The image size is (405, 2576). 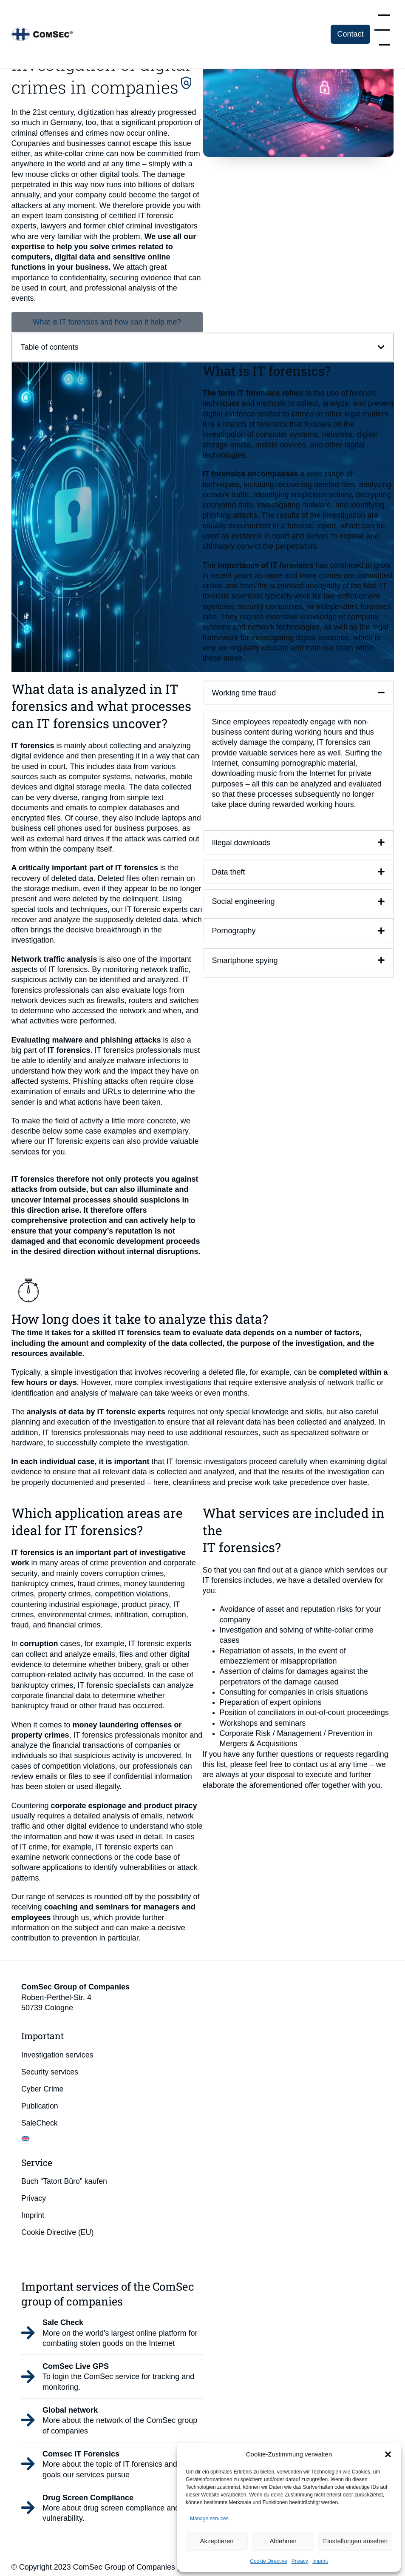 What do you see at coordinates (58, 2232) in the screenshot?
I see `Cookie Directive (EU)` at bounding box center [58, 2232].